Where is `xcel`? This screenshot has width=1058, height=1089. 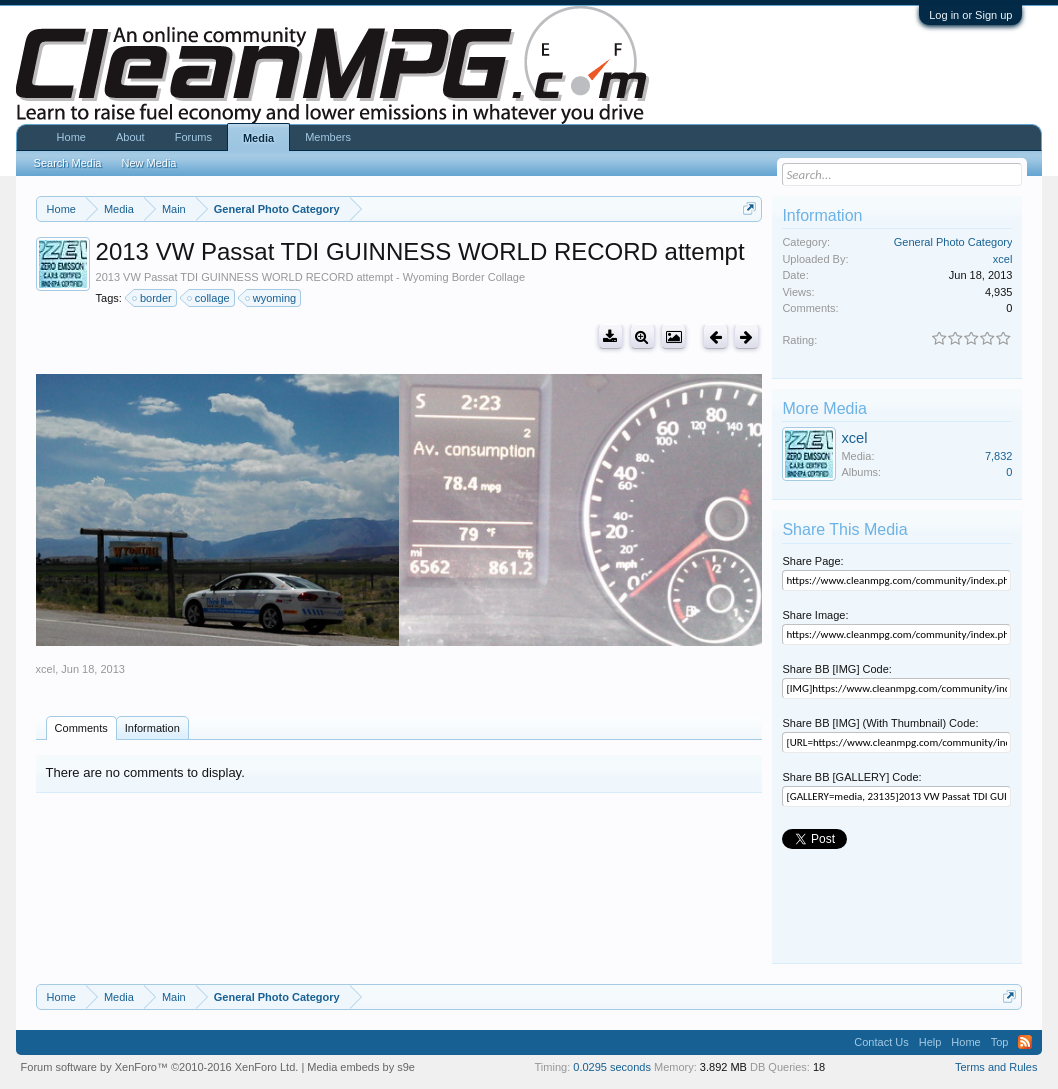
xcel is located at coordinates (46, 669).